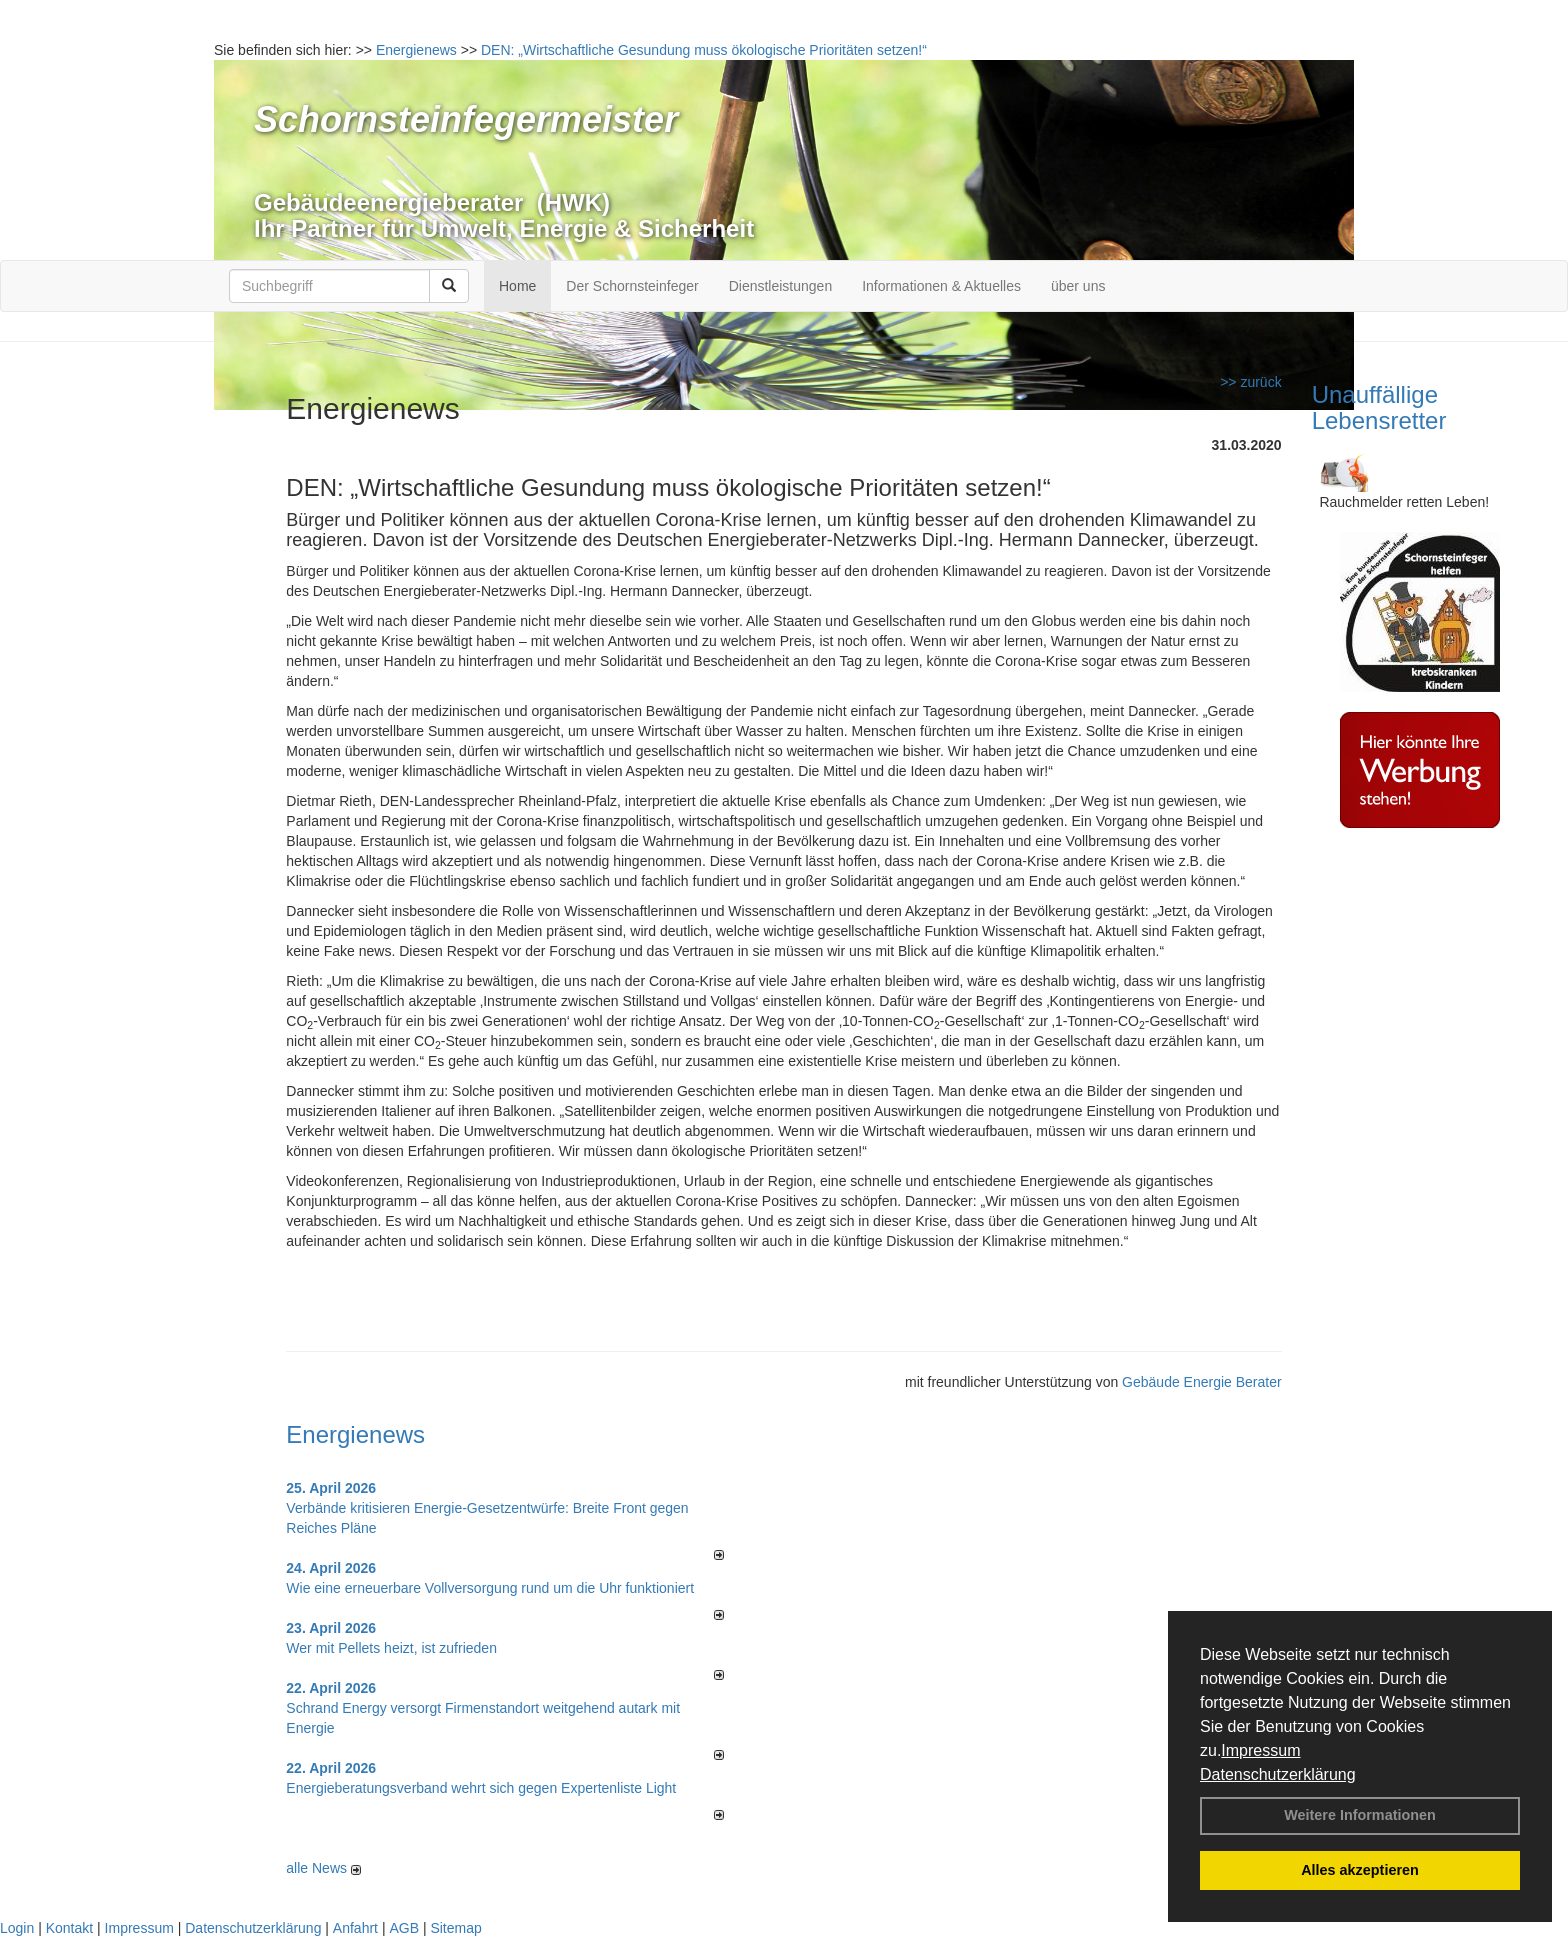 This screenshot has height=1938, width=1568. What do you see at coordinates (490, 1588) in the screenshot?
I see `Wie eine erneuerbare Vollversorgung rund um die Uhr funktioniert` at bounding box center [490, 1588].